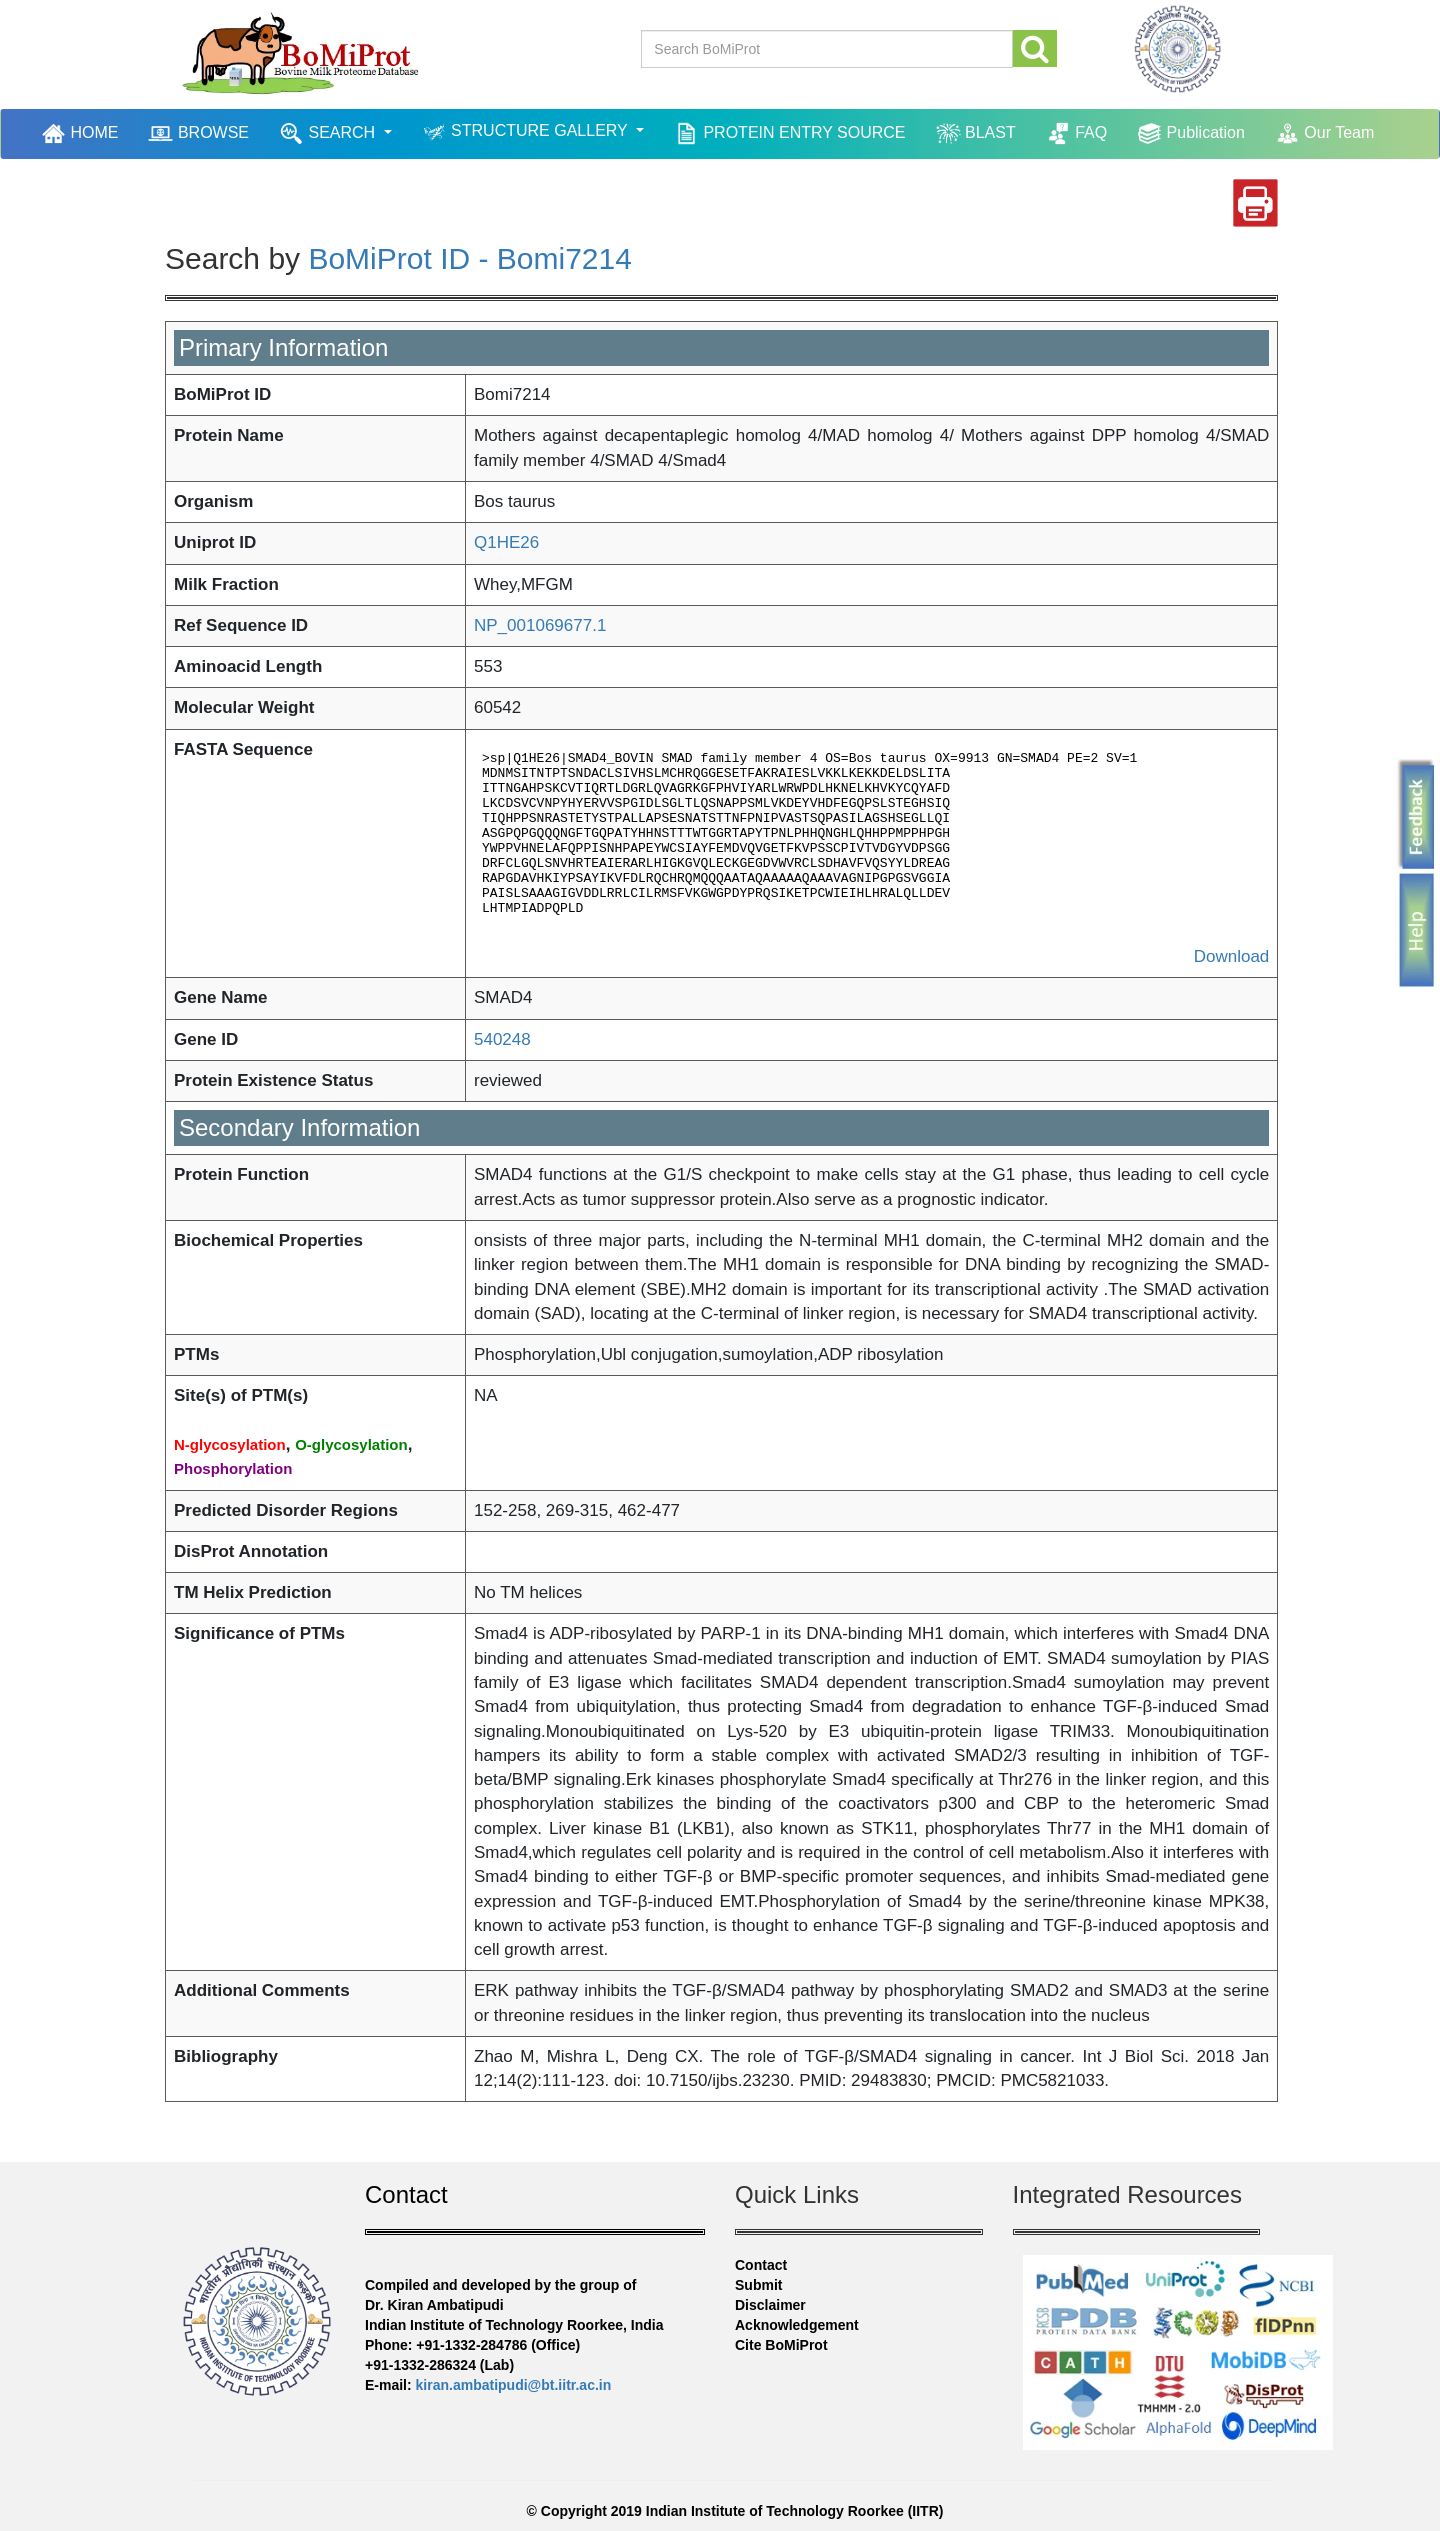 This screenshot has width=1440, height=2531. What do you see at coordinates (790, 133) in the screenshot?
I see `PROTEIN ENTRY SOURCE` at bounding box center [790, 133].